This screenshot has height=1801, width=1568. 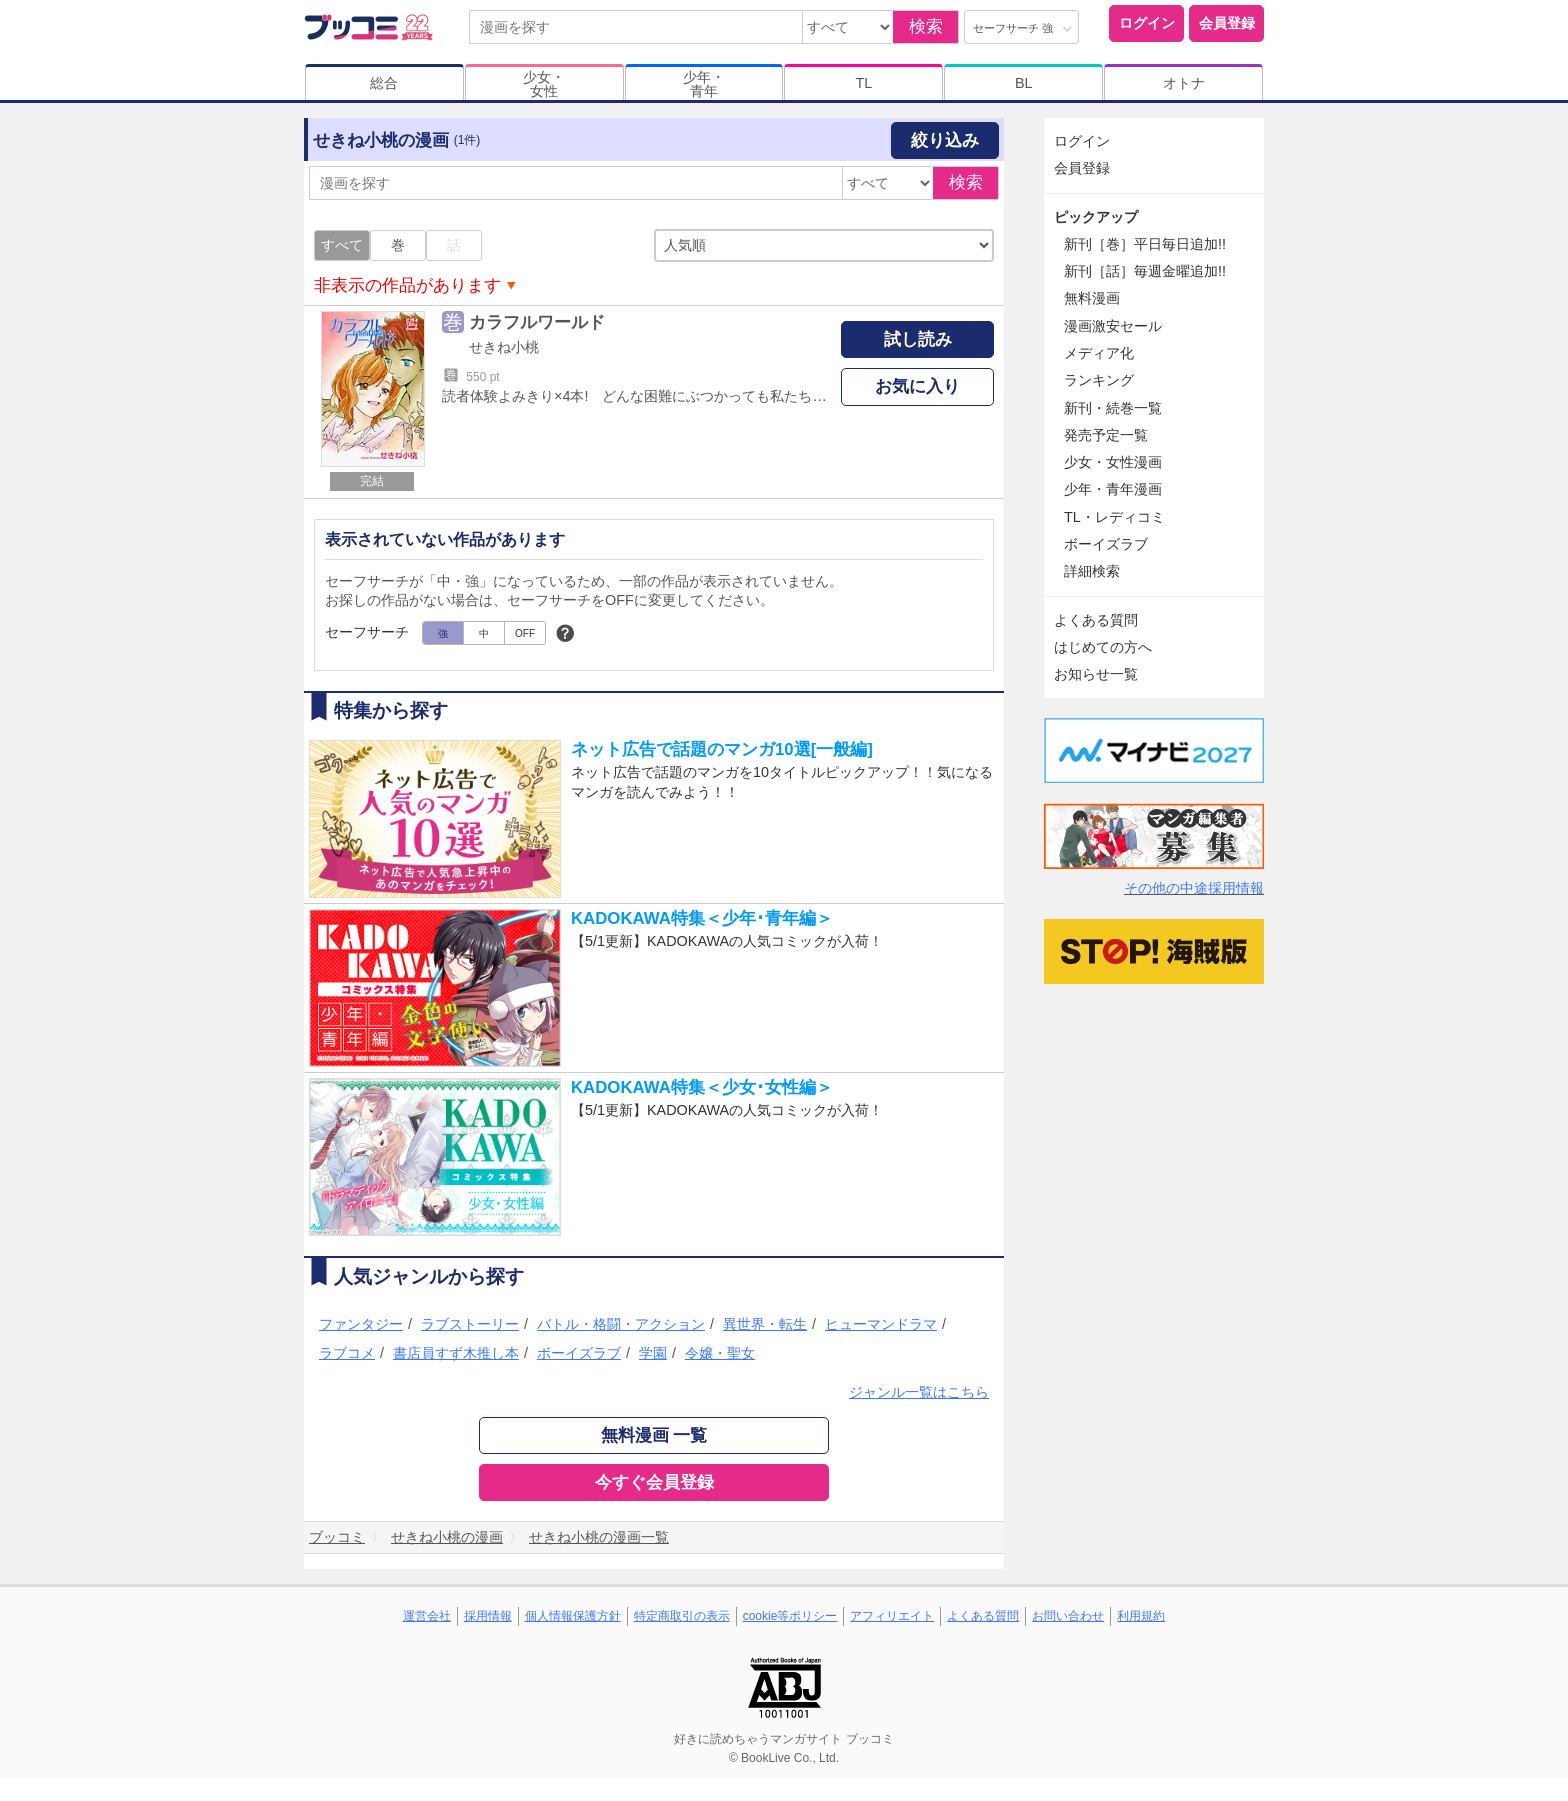 What do you see at coordinates (1099, 353) in the screenshot?
I see `メディア化` at bounding box center [1099, 353].